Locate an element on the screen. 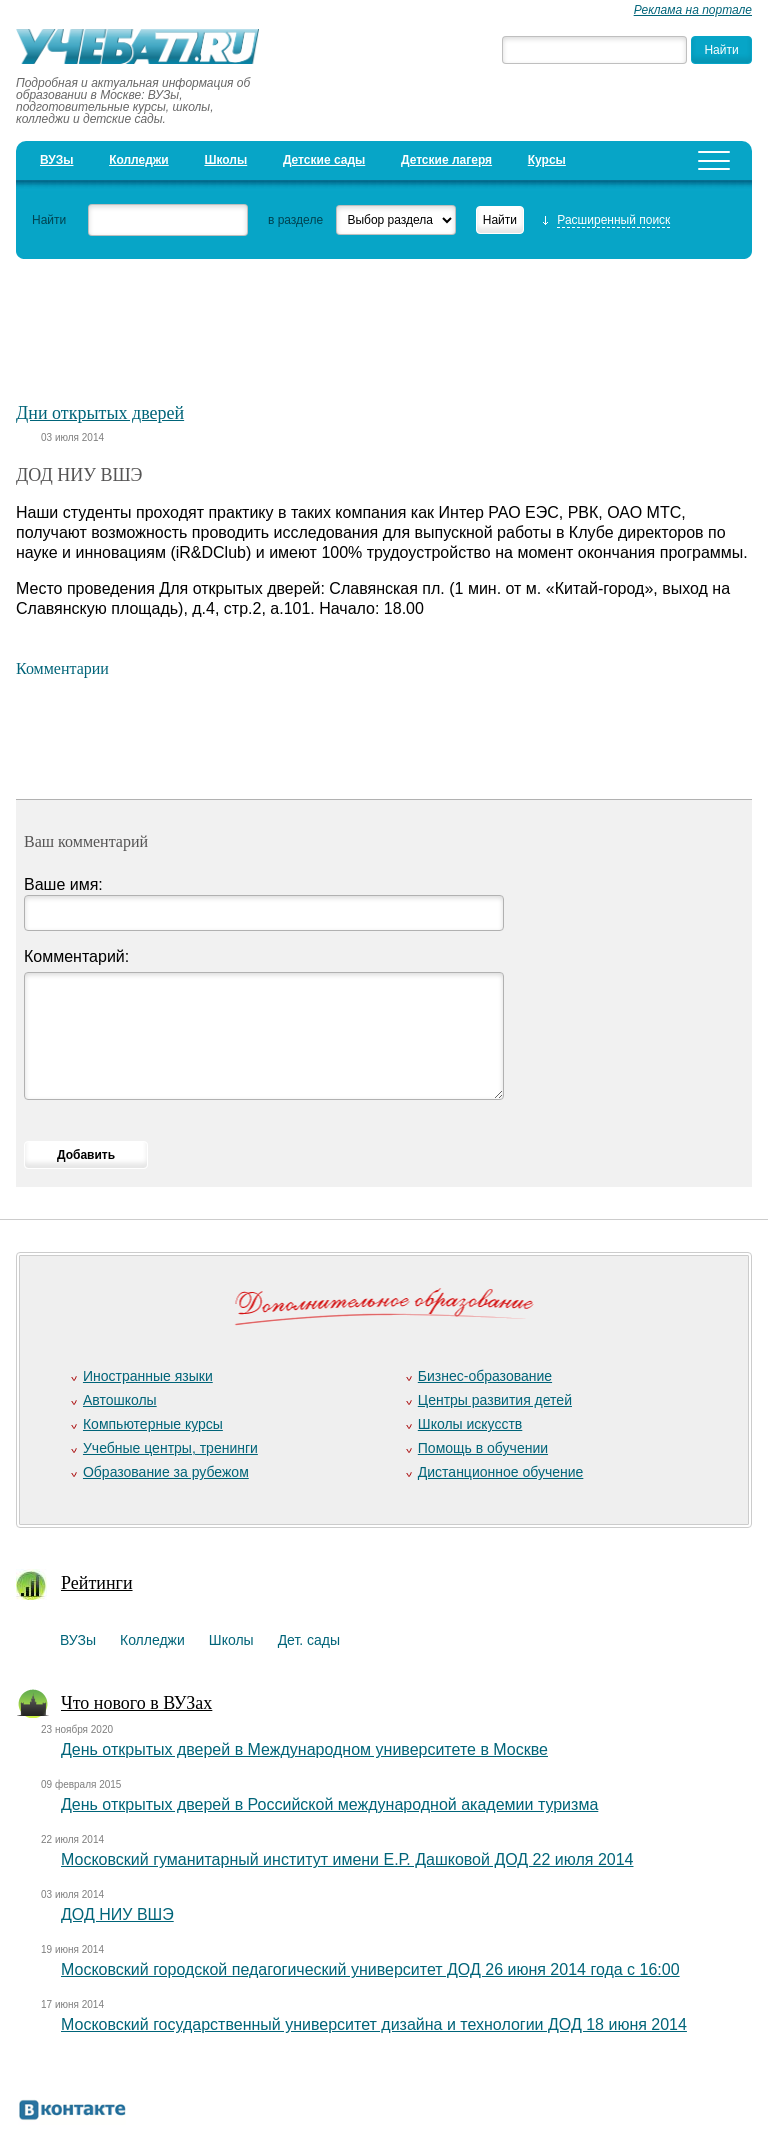 The image size is (768, 2152). Курсы is located at coordinates (547, 160).